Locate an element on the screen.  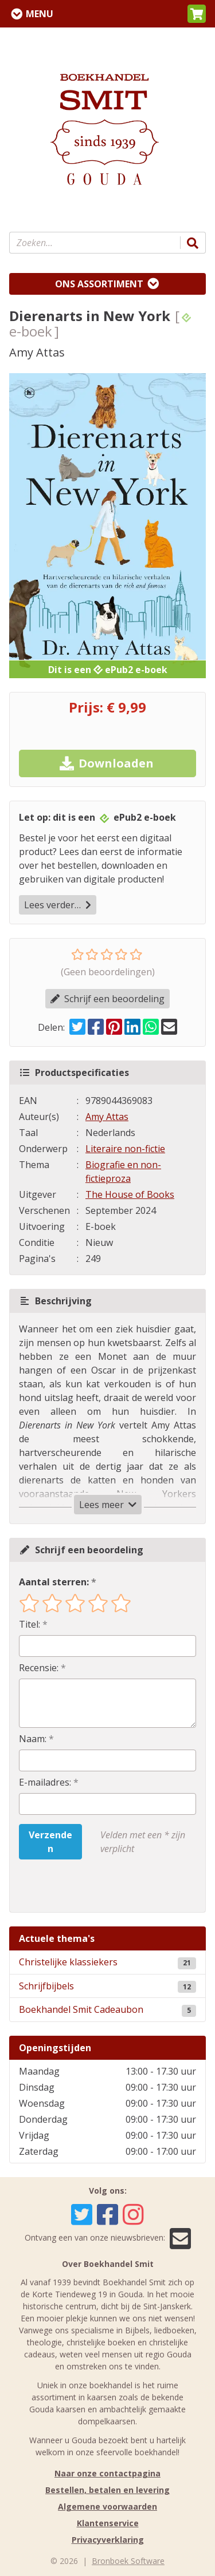
Recensie: is located at coordinates (38, 1667).